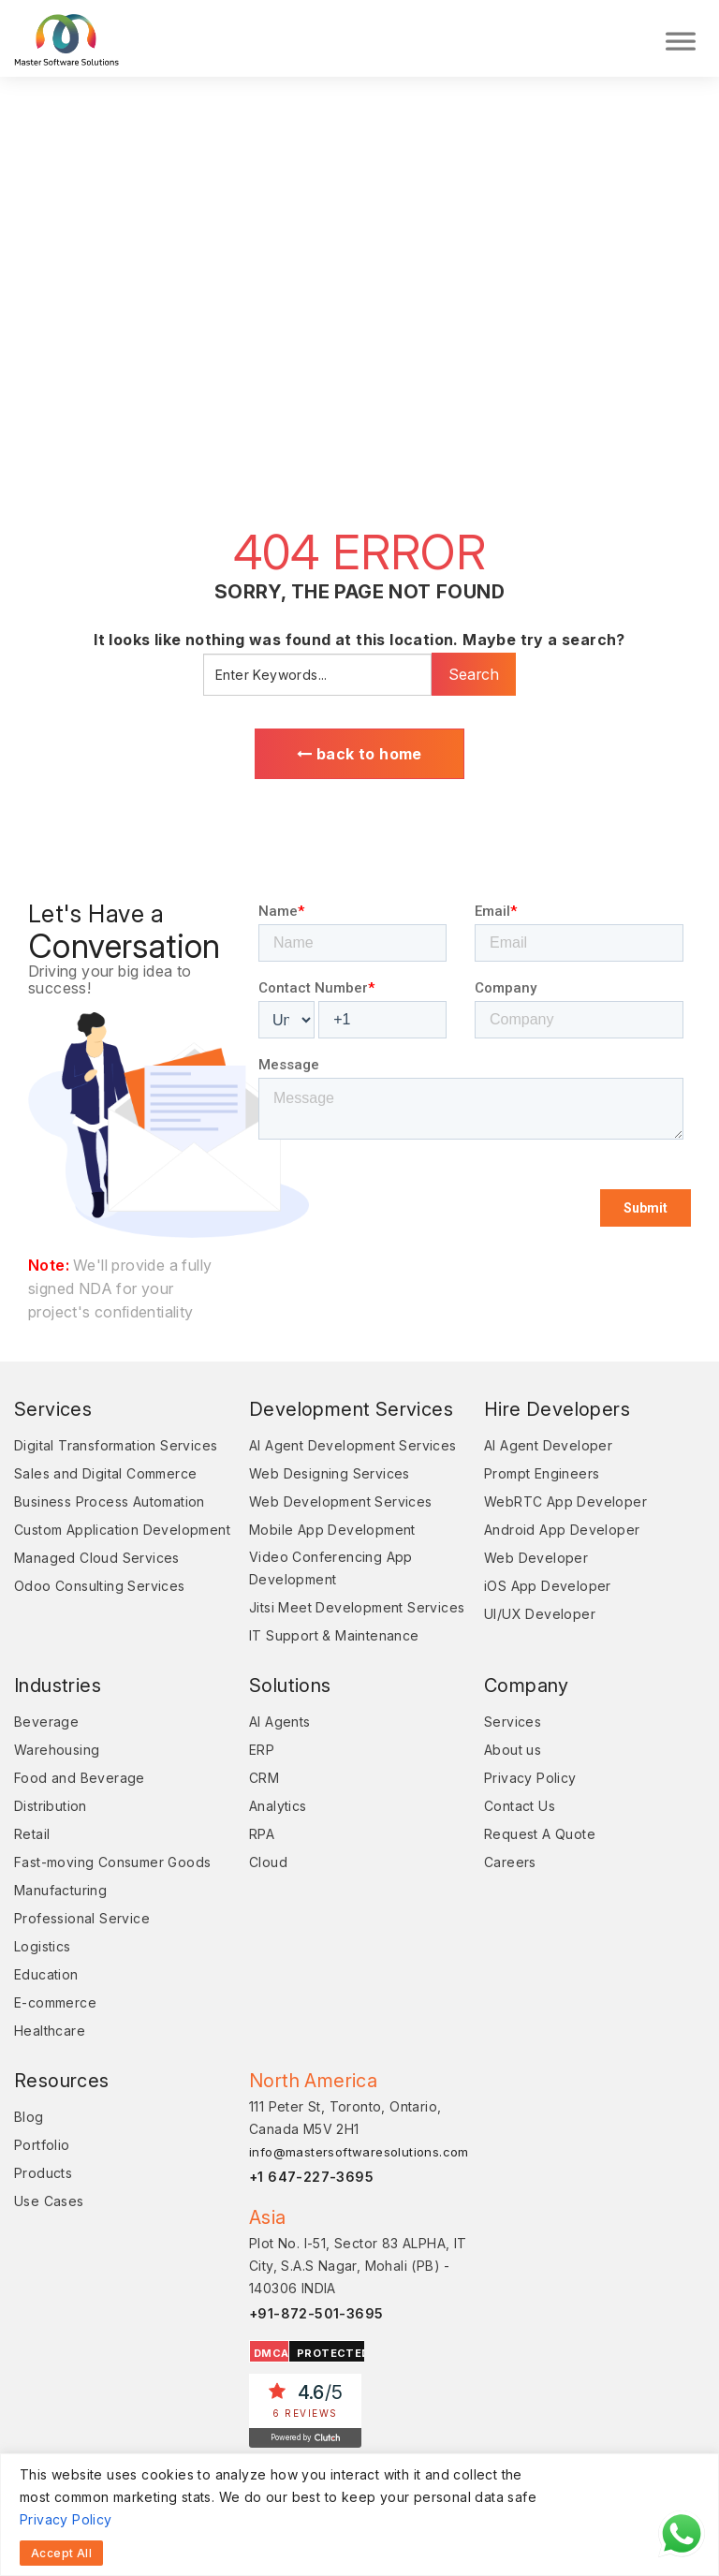  Describe the element at coordinates (359, 2514) in the screenshot. I see `[region]` at that location.